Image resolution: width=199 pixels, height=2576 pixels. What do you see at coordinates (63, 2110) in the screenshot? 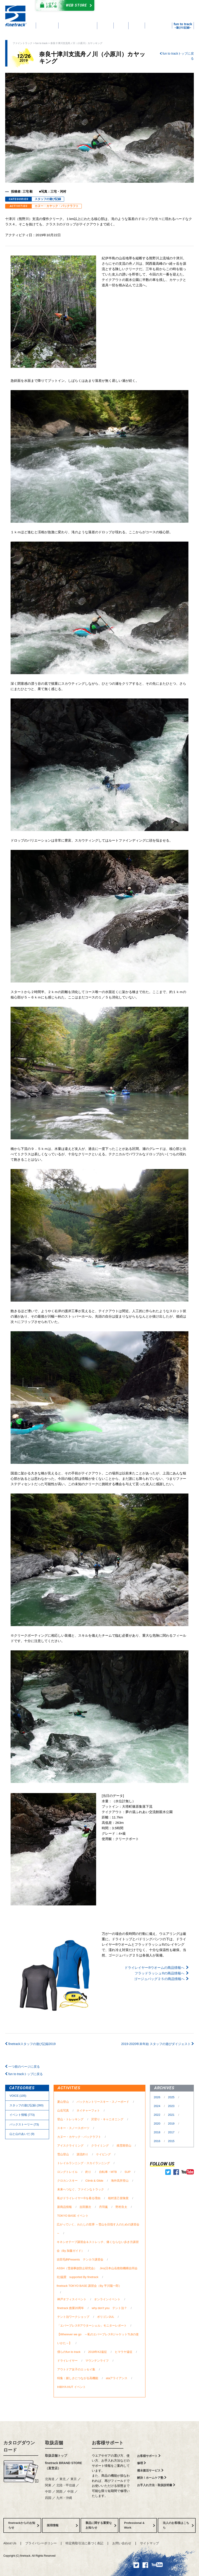
I see `山岳写真` at bounding box center [63, 2110].